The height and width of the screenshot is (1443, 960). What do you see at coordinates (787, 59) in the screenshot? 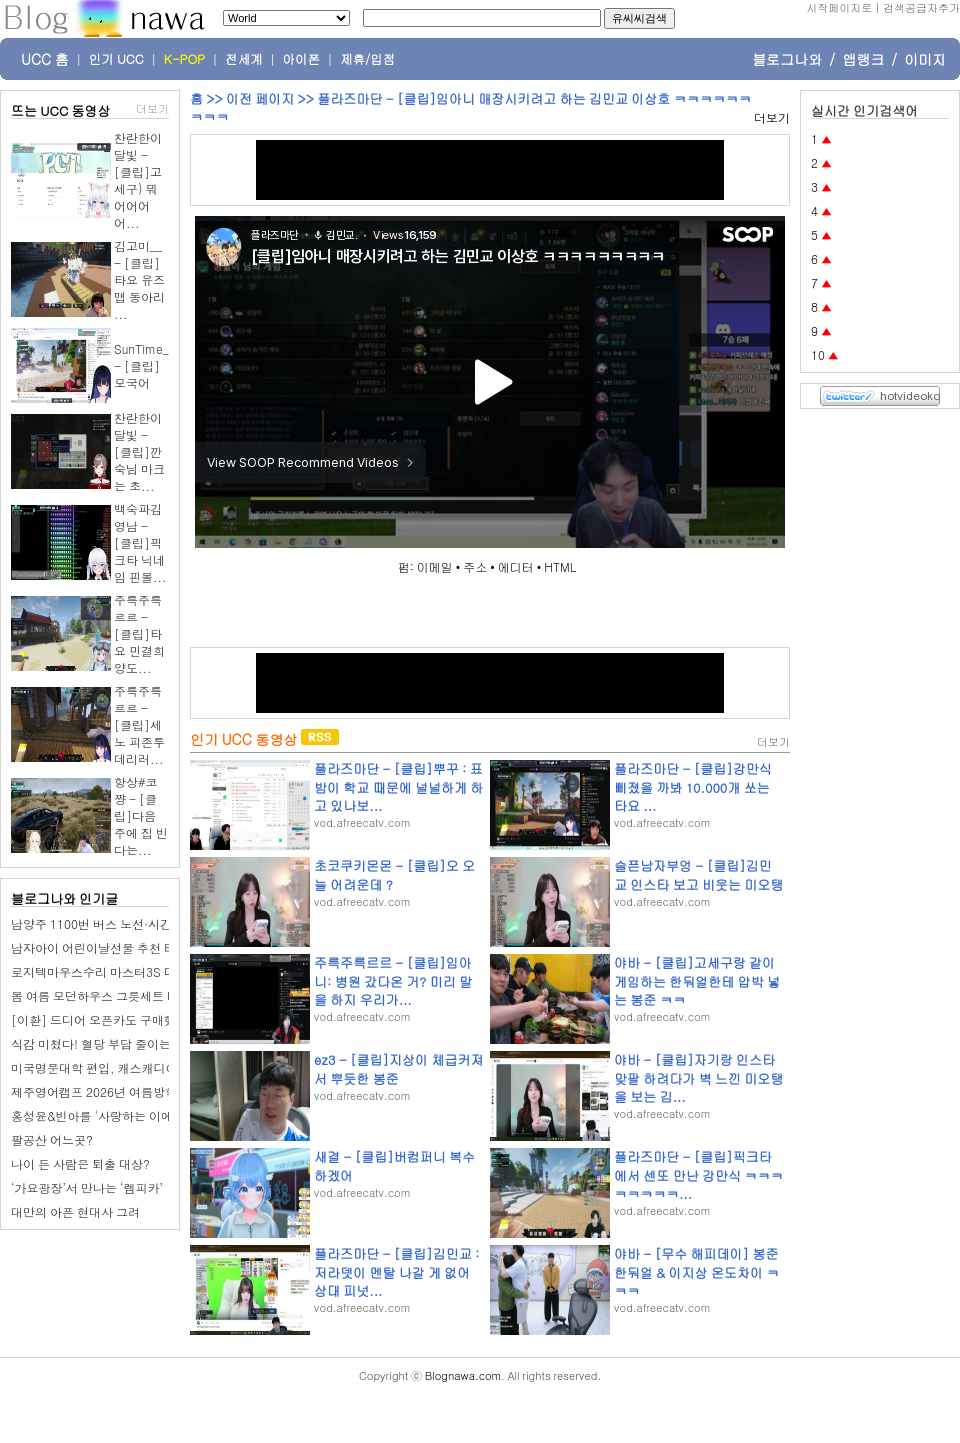
I see `블로그나와` at bounding box center [787, 59].